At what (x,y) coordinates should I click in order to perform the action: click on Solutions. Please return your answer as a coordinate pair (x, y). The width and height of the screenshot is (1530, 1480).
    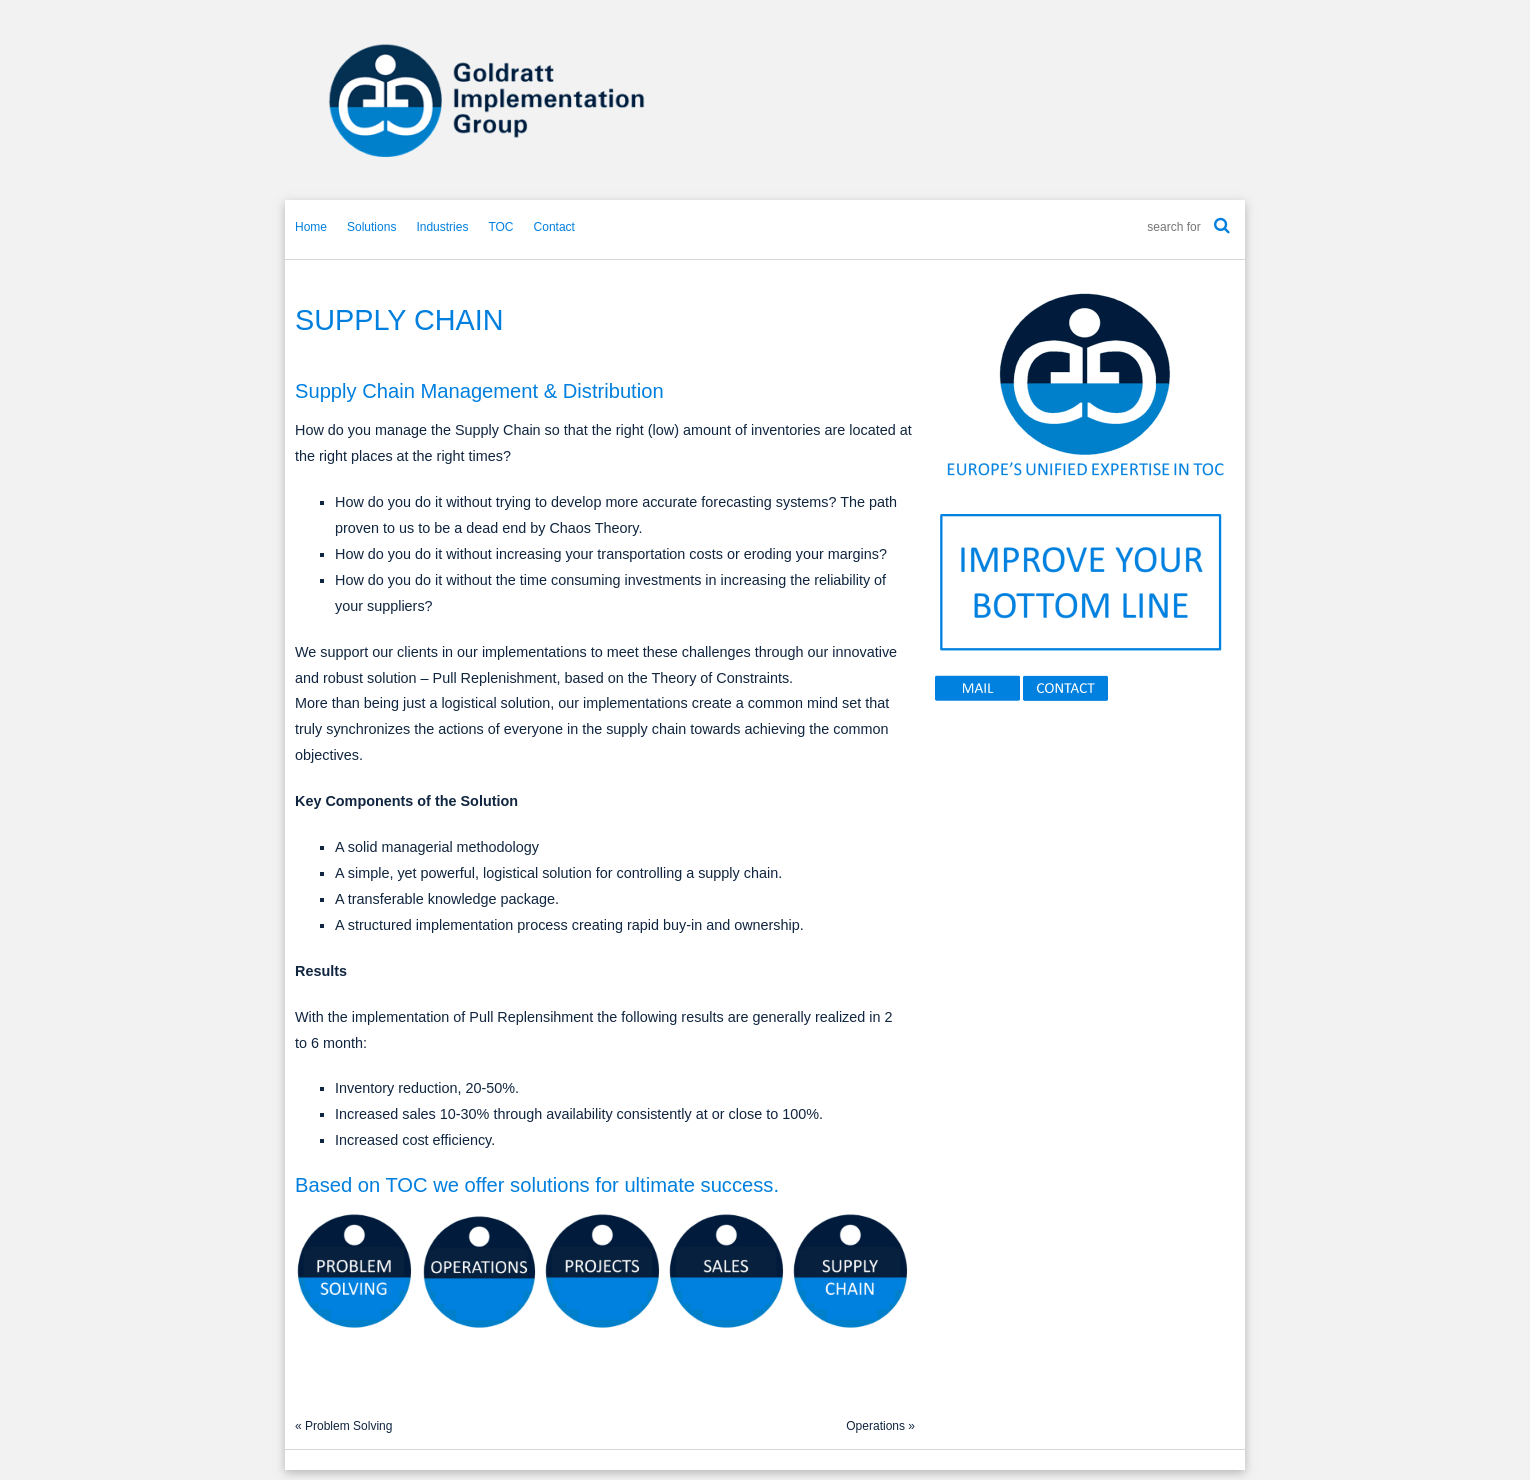
    Looking at the image, I should click on (371, 227).